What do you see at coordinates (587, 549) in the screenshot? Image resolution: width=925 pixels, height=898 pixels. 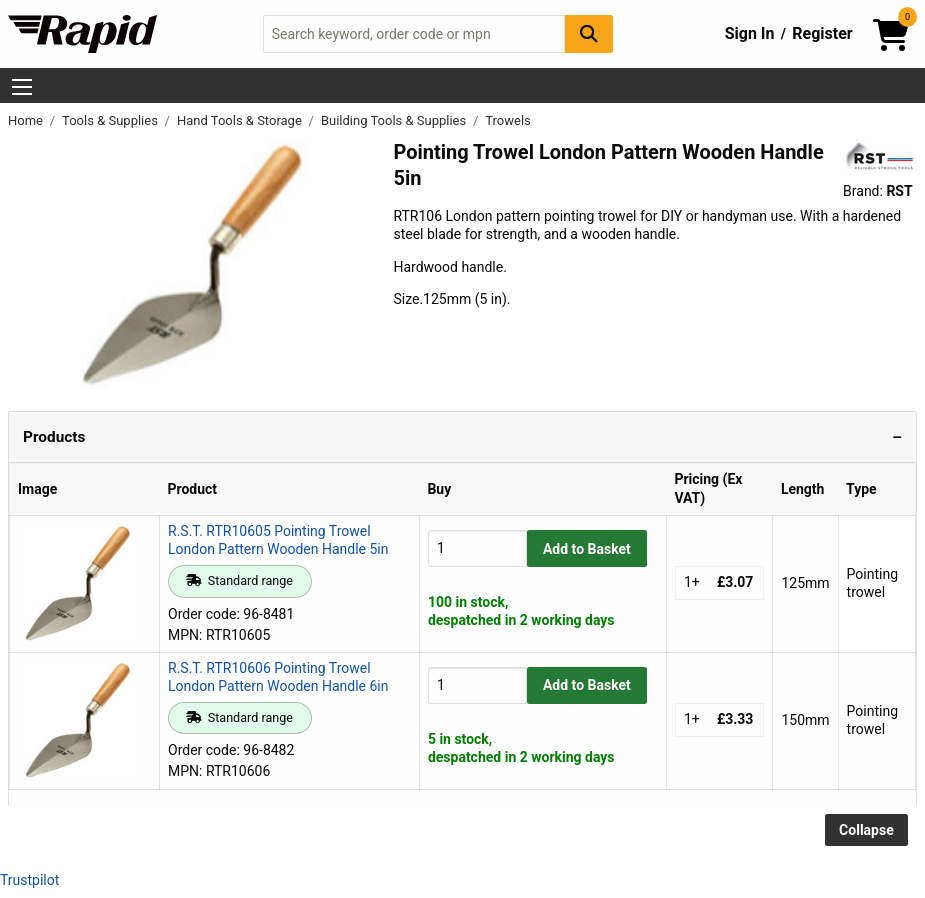 I see `Add to Basket` at bounding box center [587, 549].